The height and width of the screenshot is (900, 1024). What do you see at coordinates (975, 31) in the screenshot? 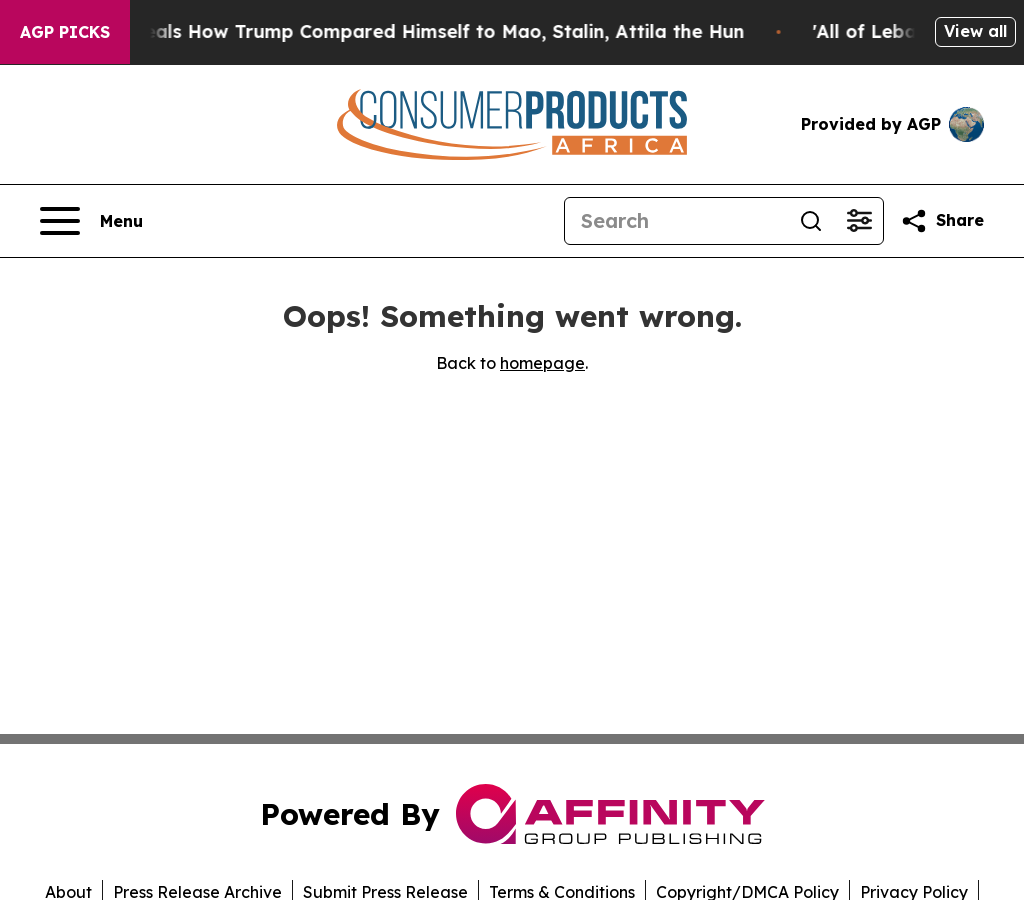
I see `View all` at bounding box center [975, 31].